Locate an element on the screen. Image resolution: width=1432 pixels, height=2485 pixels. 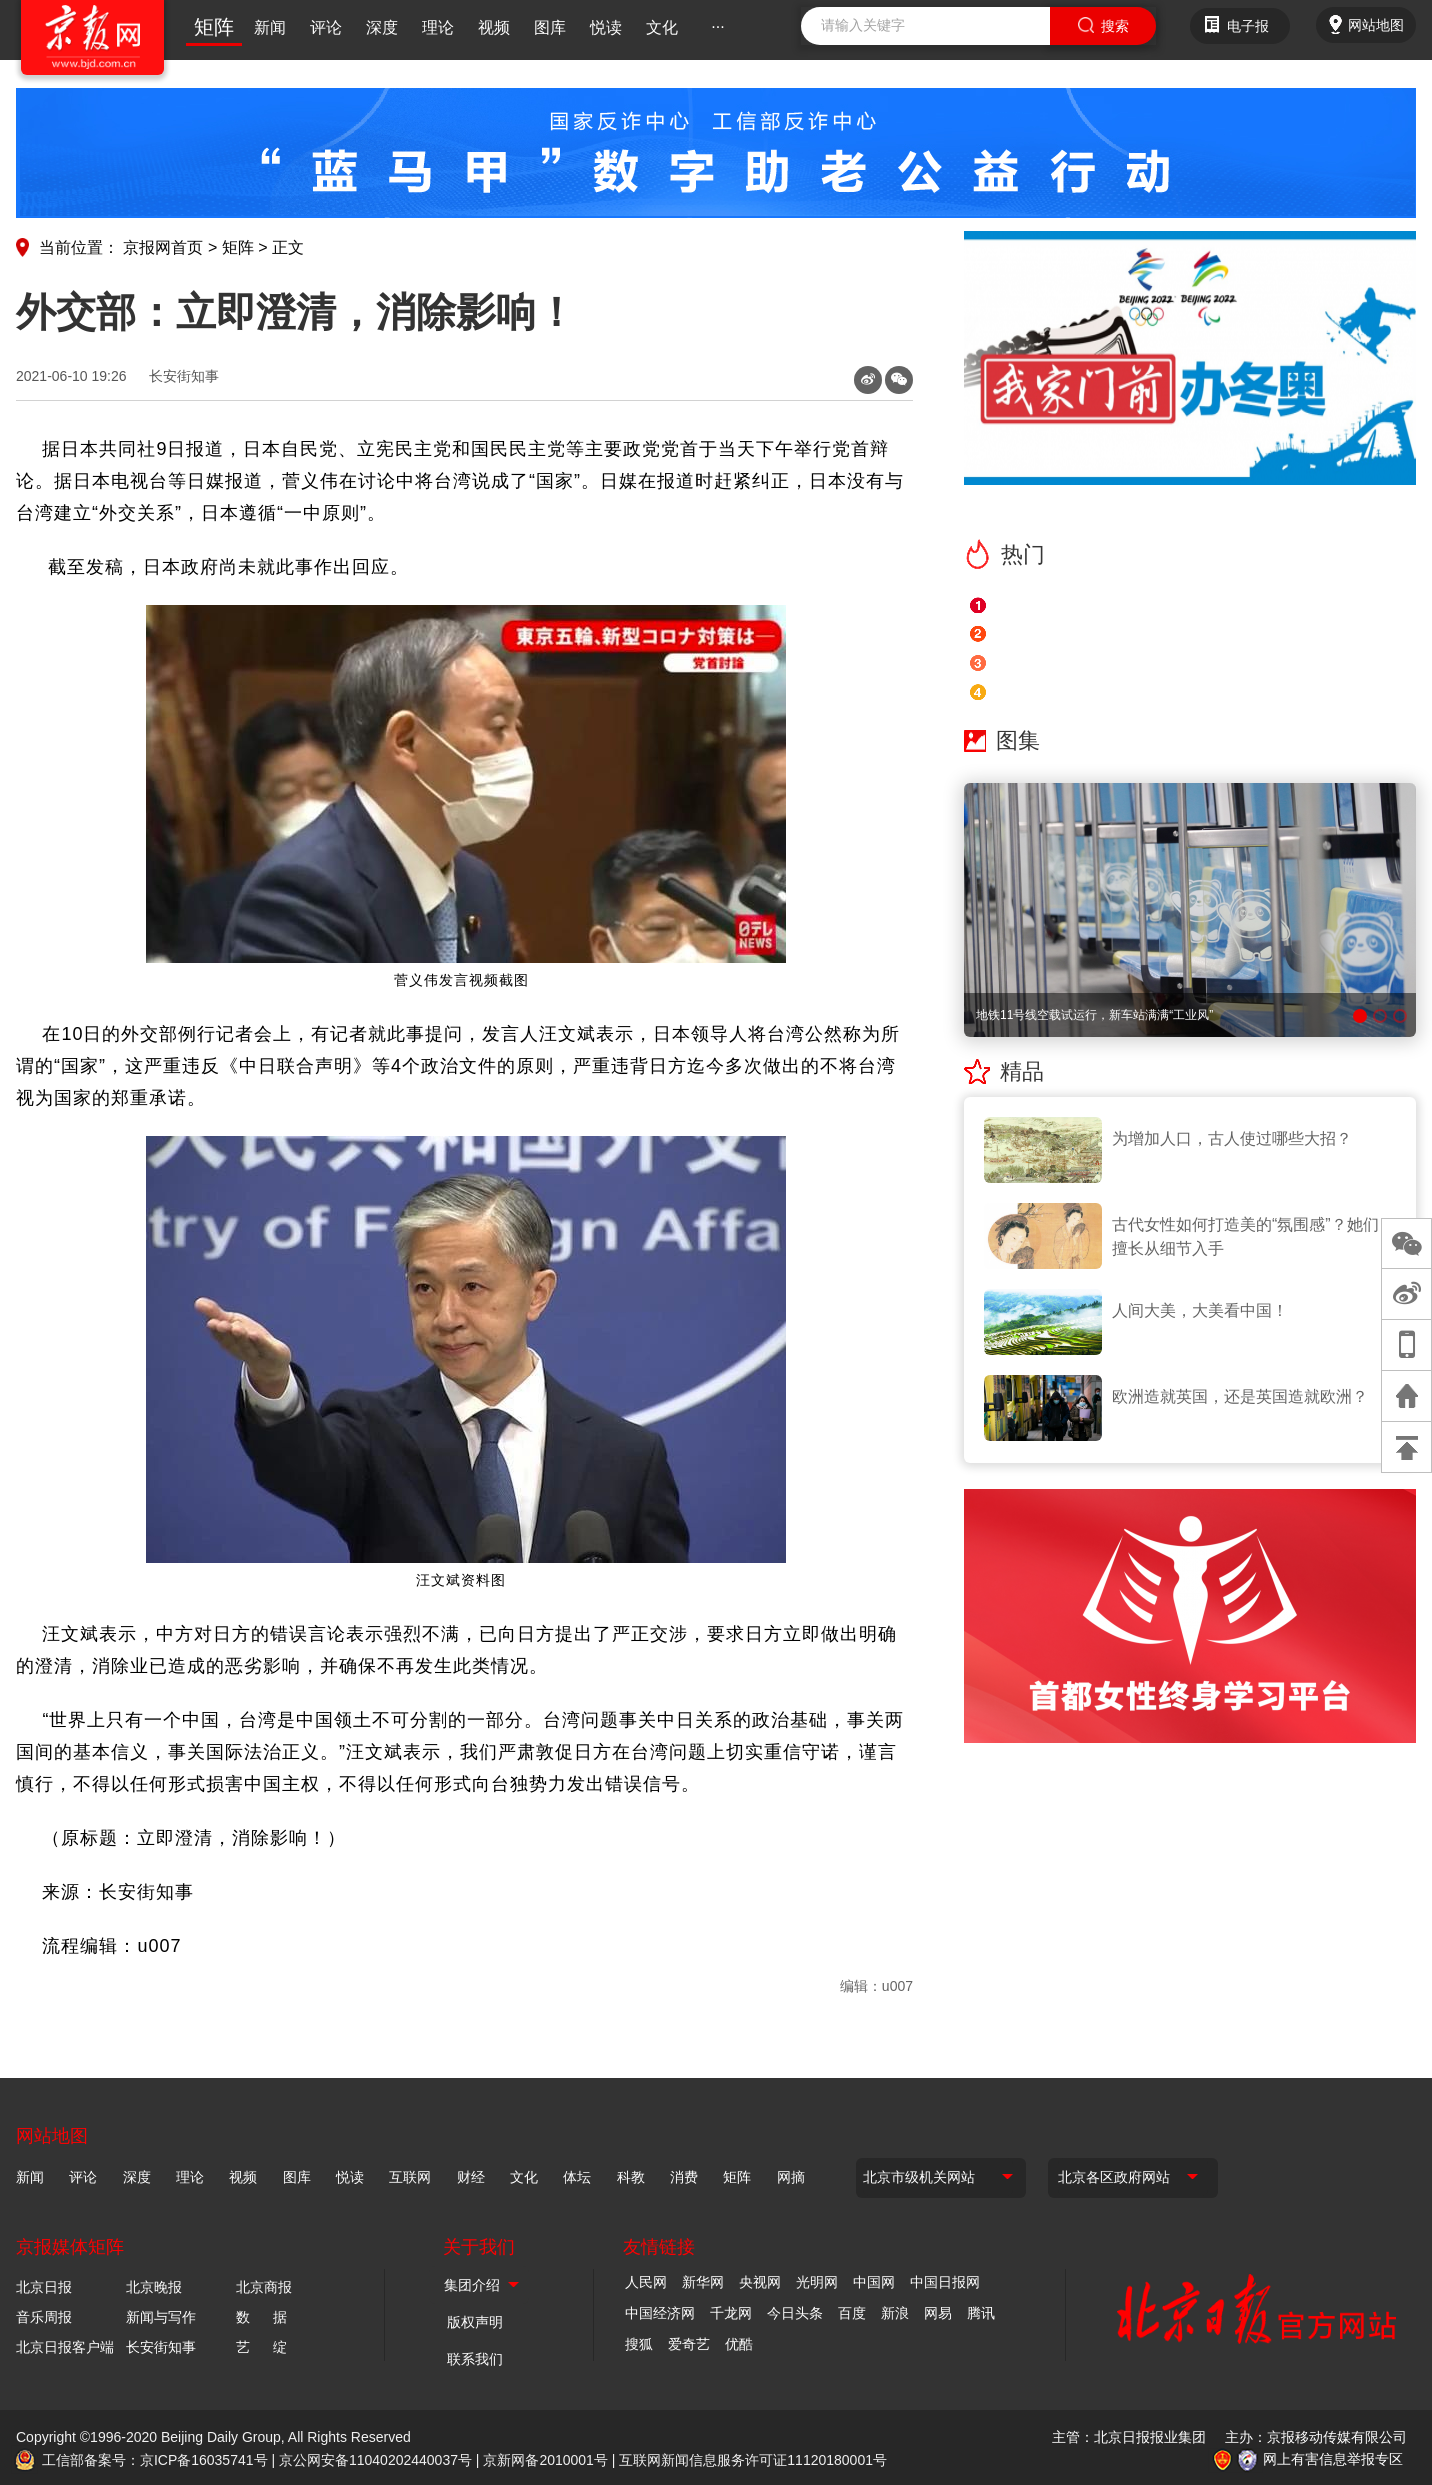
艺 绽 is located at coordinates (261, 2347).